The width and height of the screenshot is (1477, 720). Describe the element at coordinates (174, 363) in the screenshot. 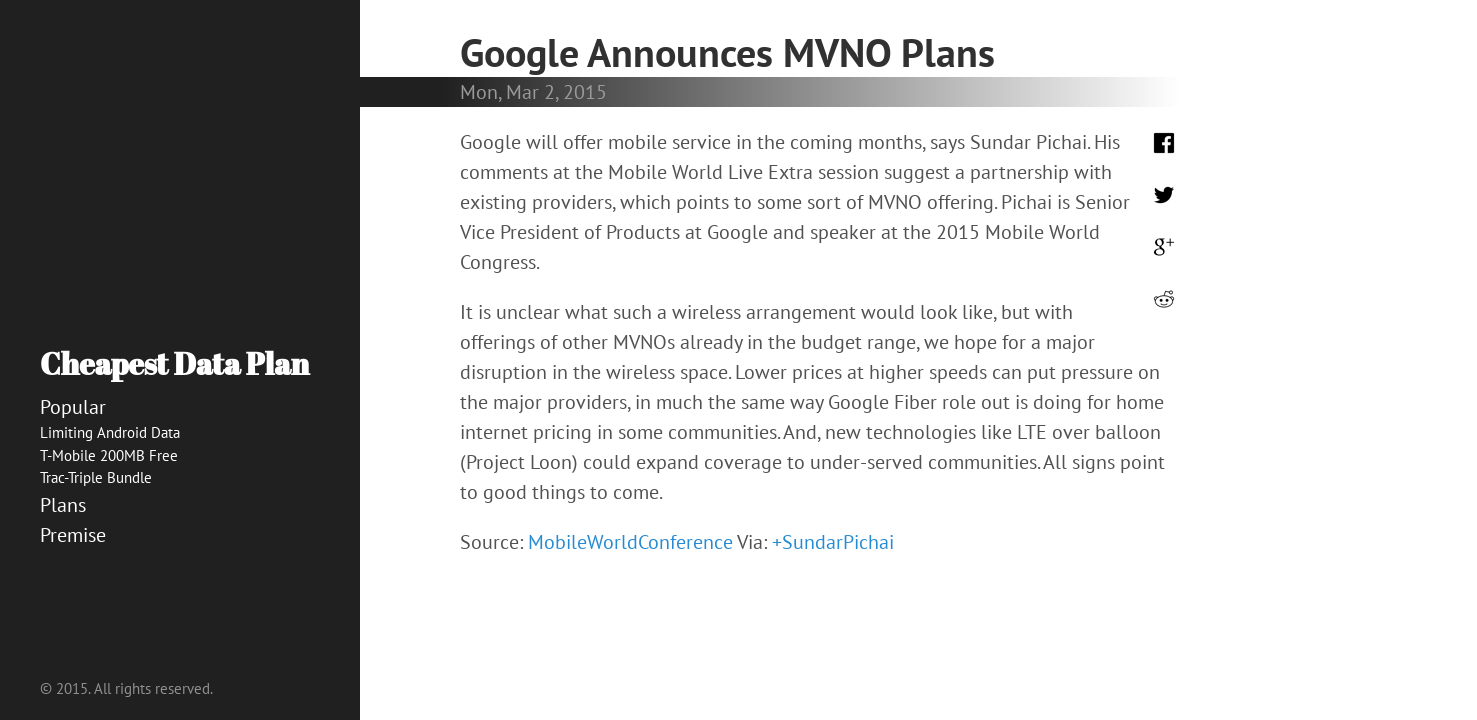

I see `Cheapest Data Plan` at that location.